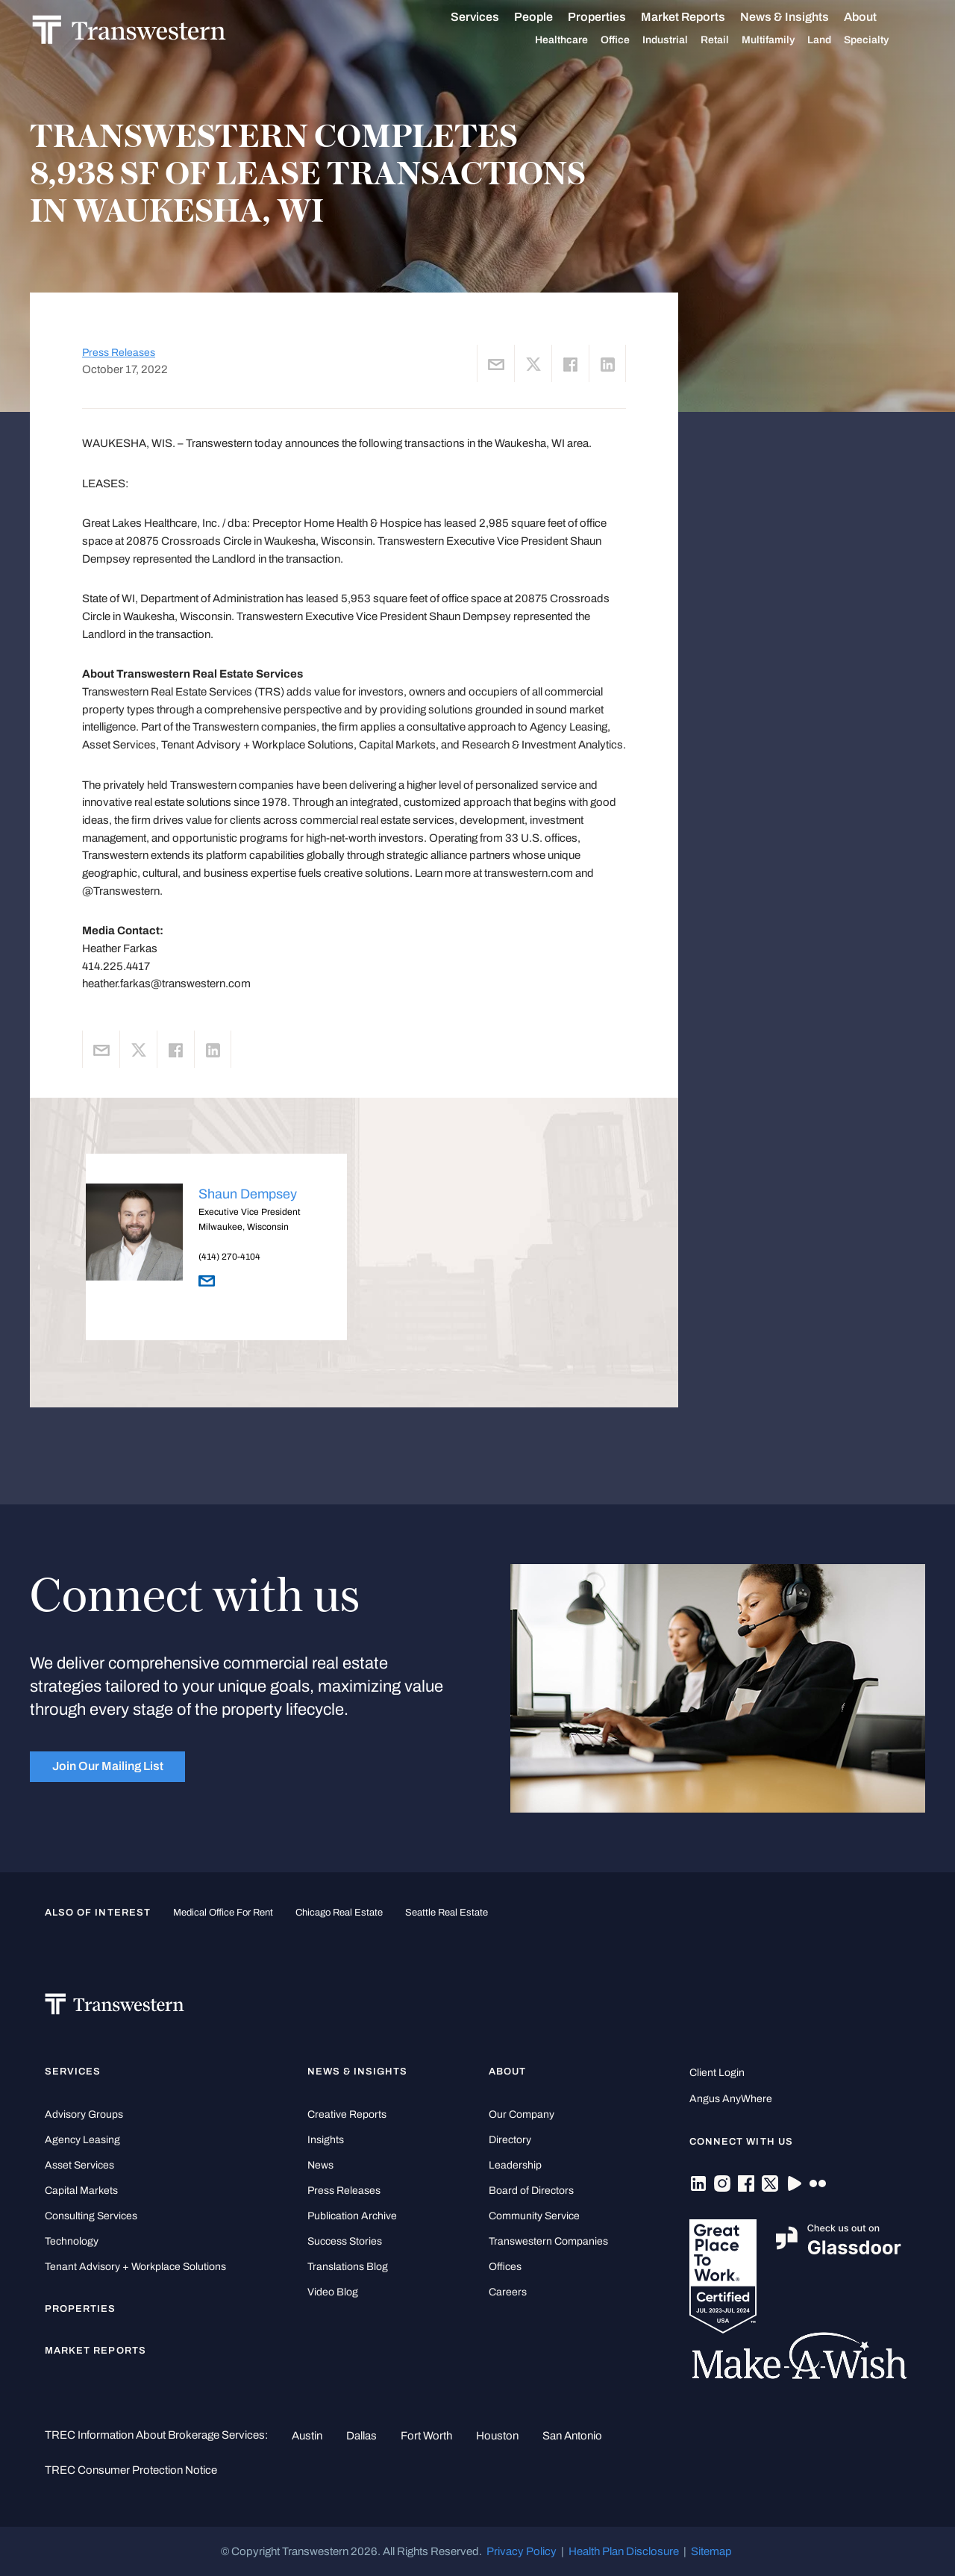 This screenshot has width=955, height=2576. What do you see at coordinates (446, 1912) in the screenshot?
I see `Seattle Real Estate` at bounding box center [446, 1912].